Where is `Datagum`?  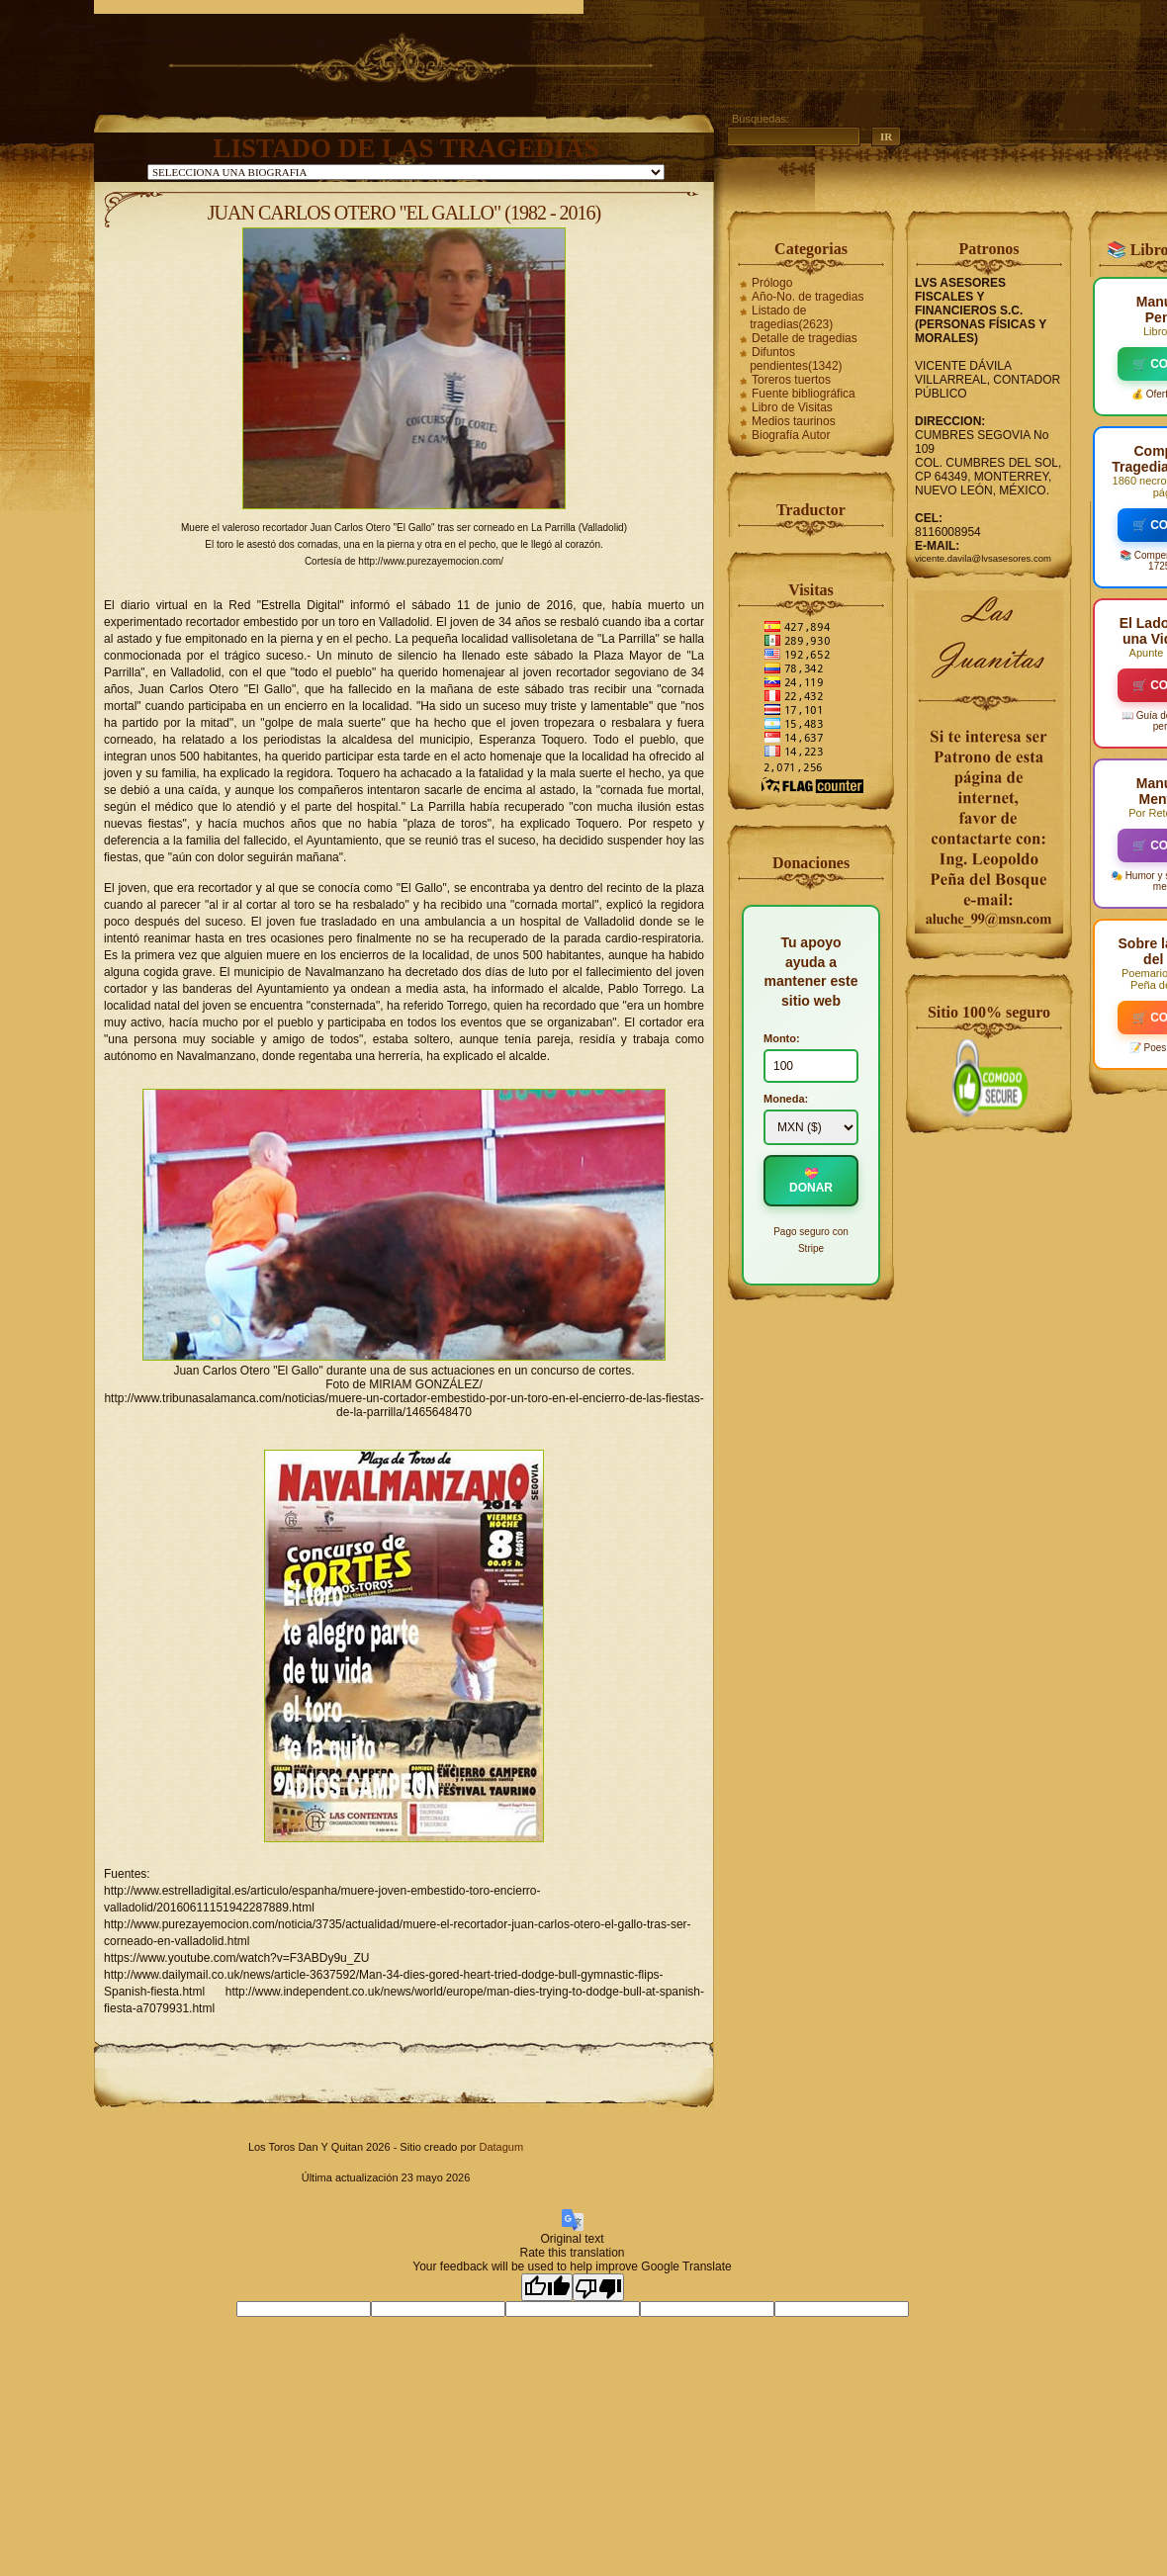
Datagum is located at coordinates (501, 2147).